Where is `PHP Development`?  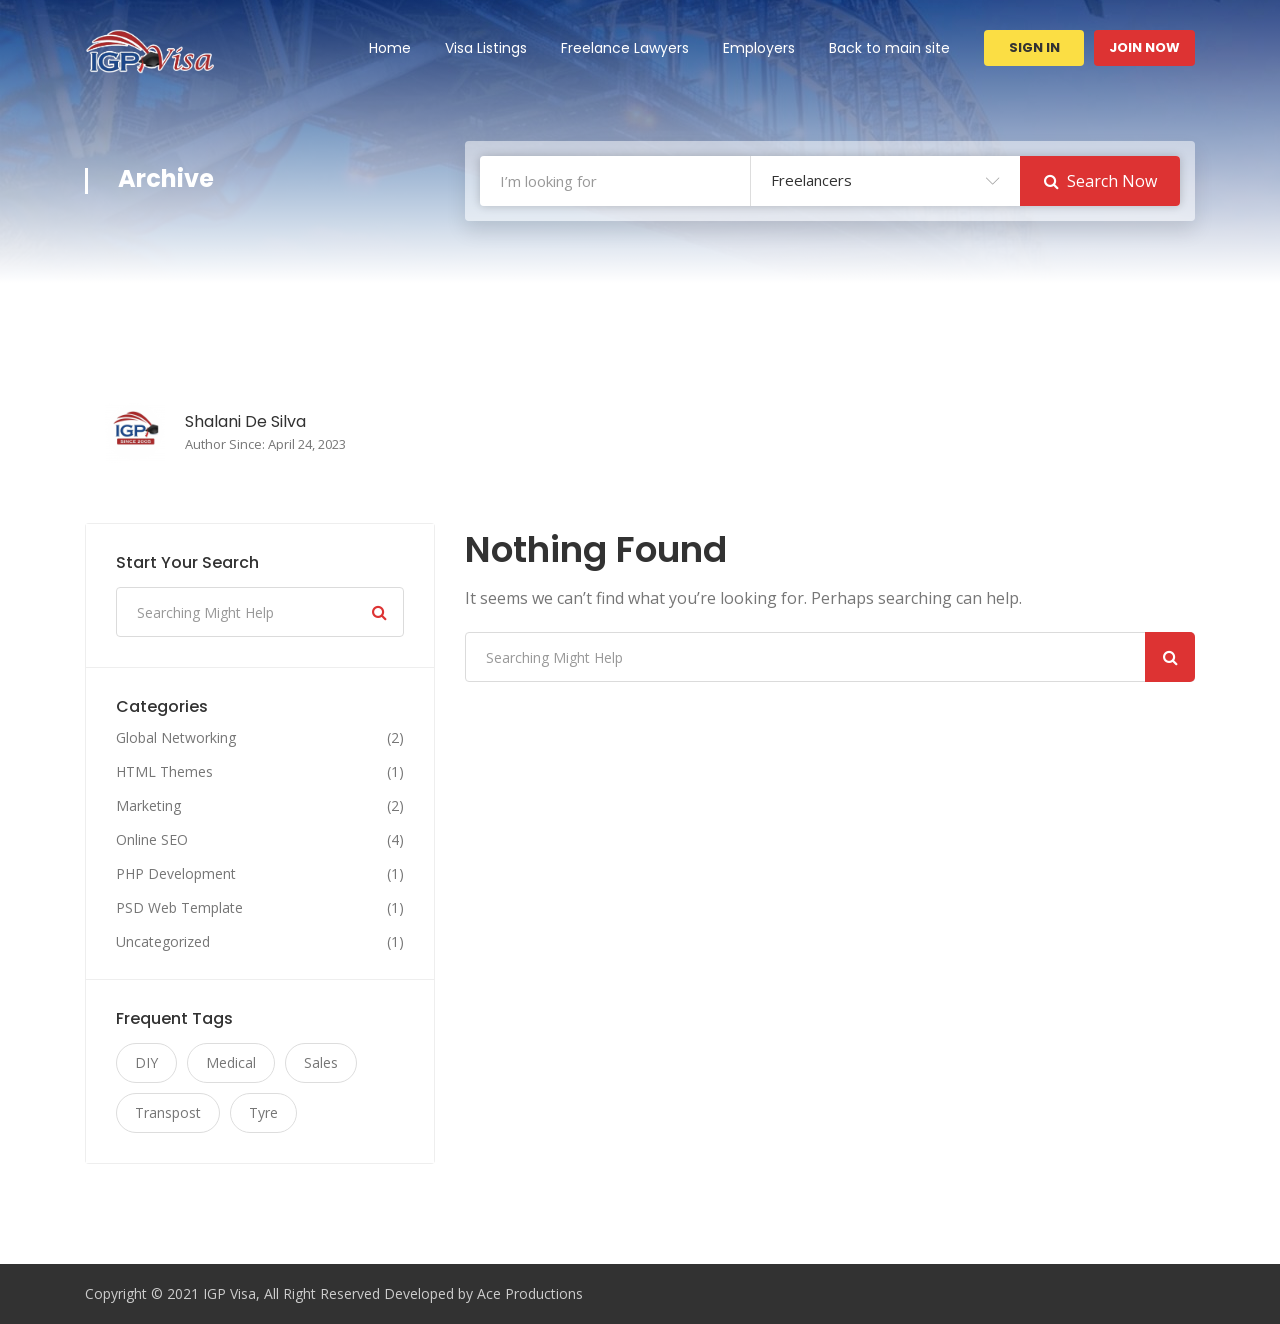
PHP Development is located at coordinates (176, 874).